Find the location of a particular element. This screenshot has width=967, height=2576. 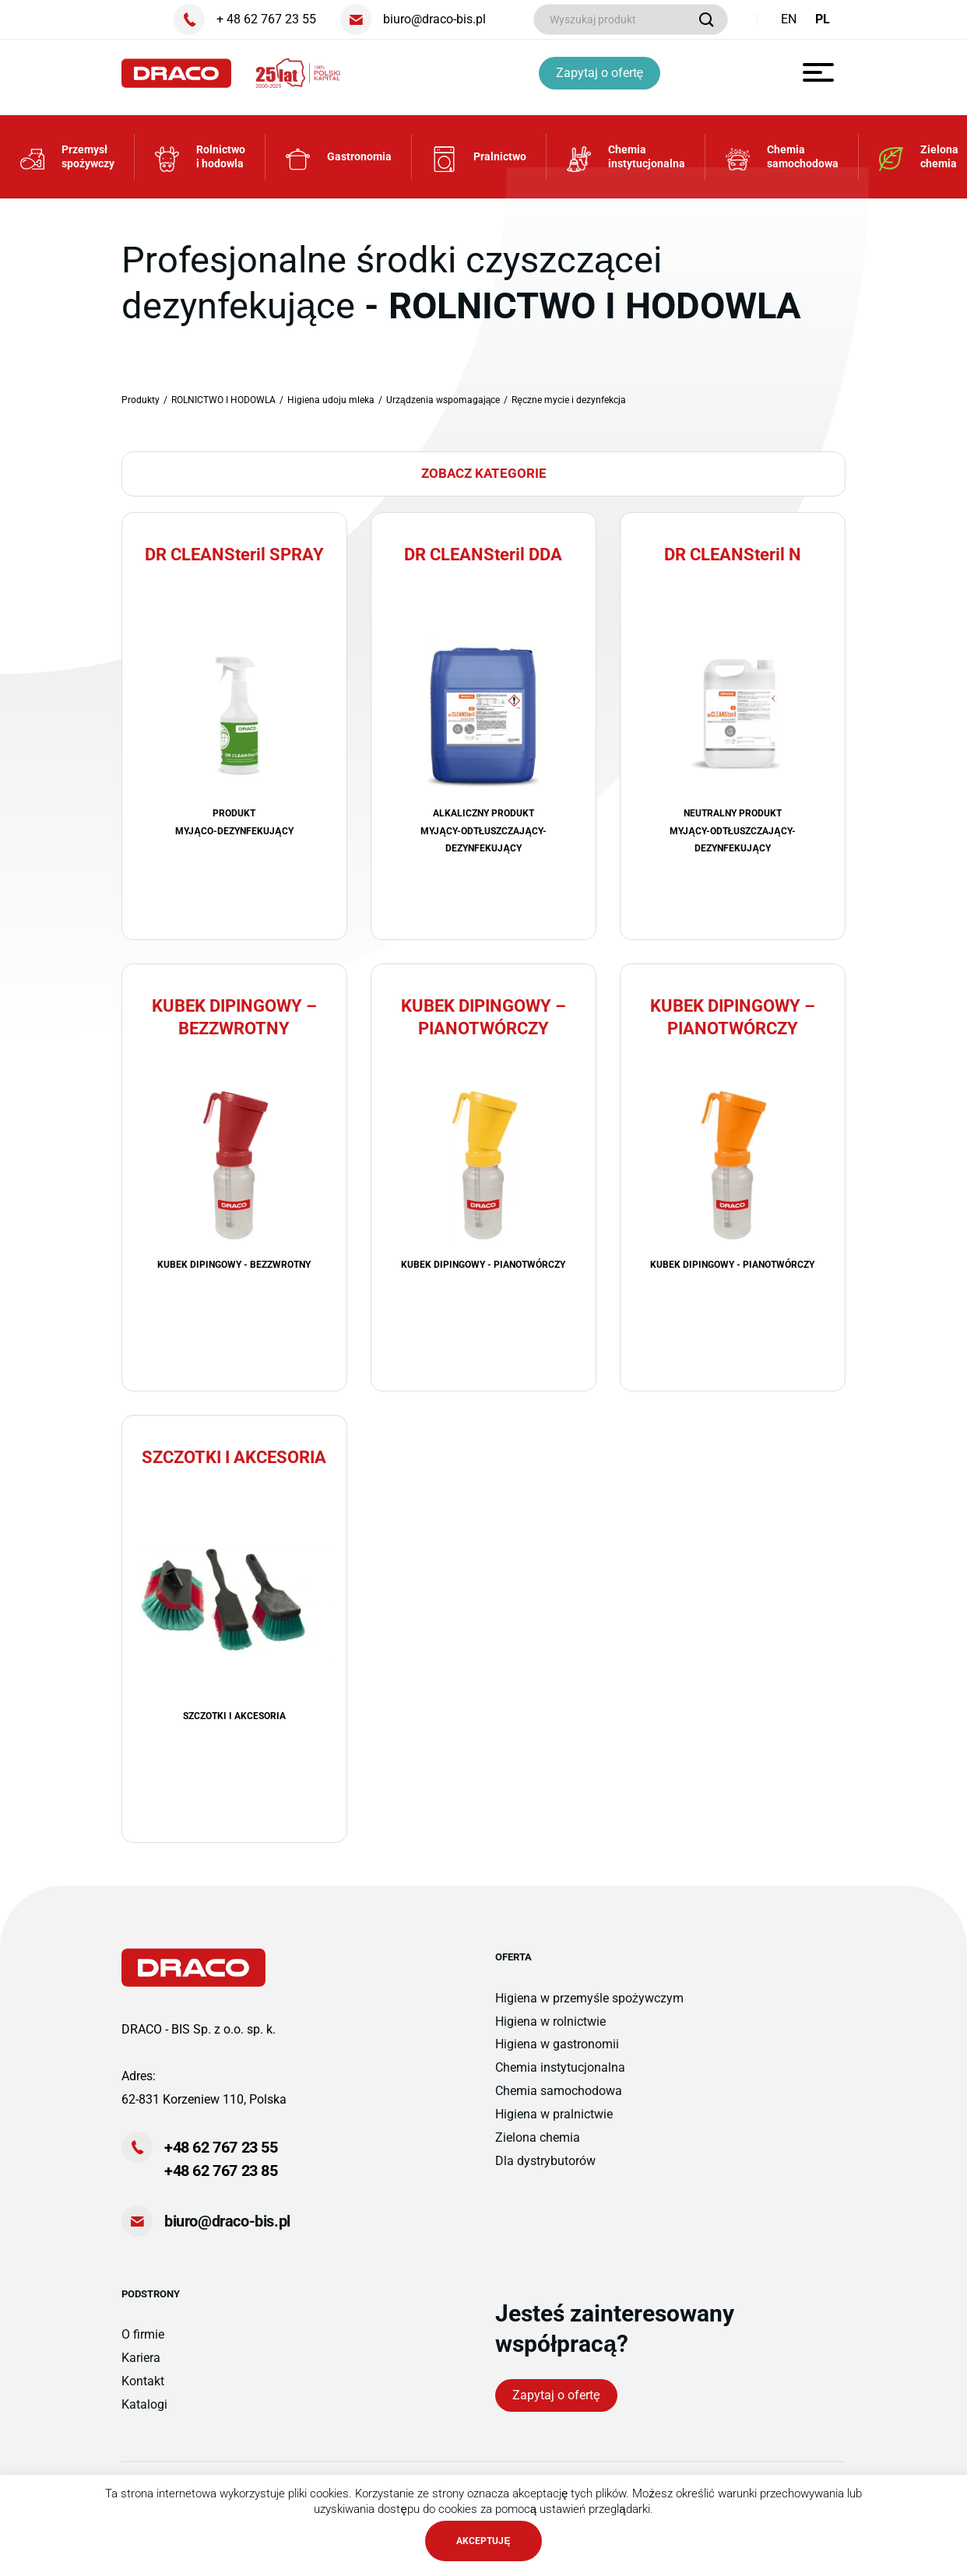

O firmie is located at coordinates (142, 2345).